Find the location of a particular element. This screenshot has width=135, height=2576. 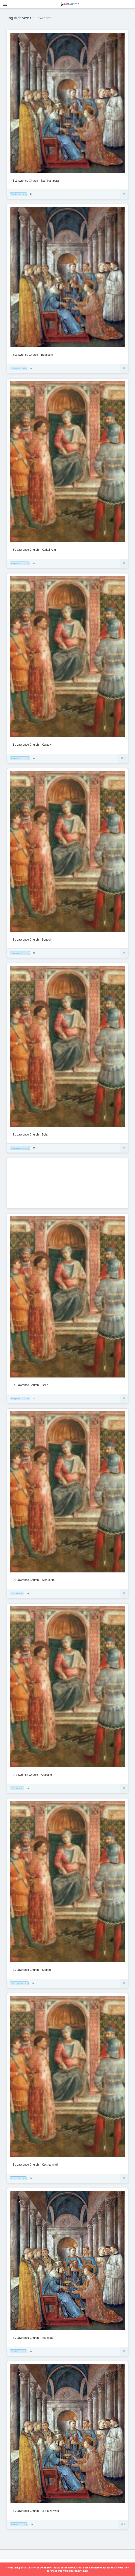

Gulbarga Churches is located at coordinates (19, 1983).